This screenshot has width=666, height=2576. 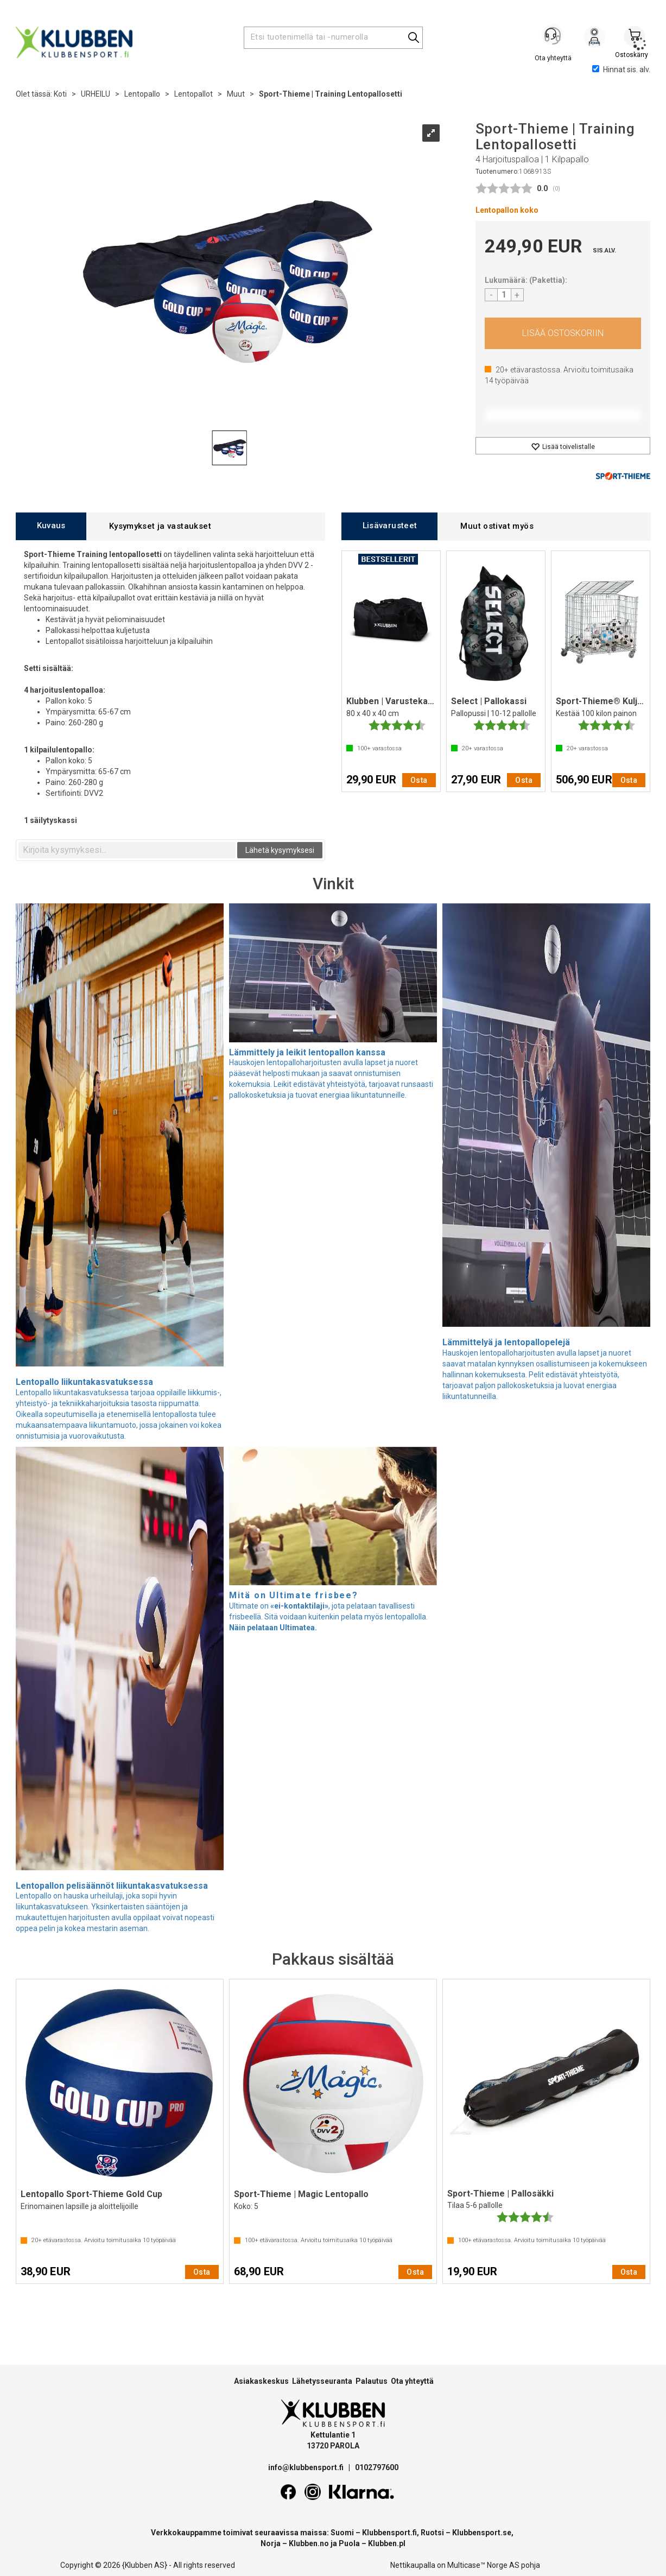 I want to click on Koti, so click(x=60, y=94).